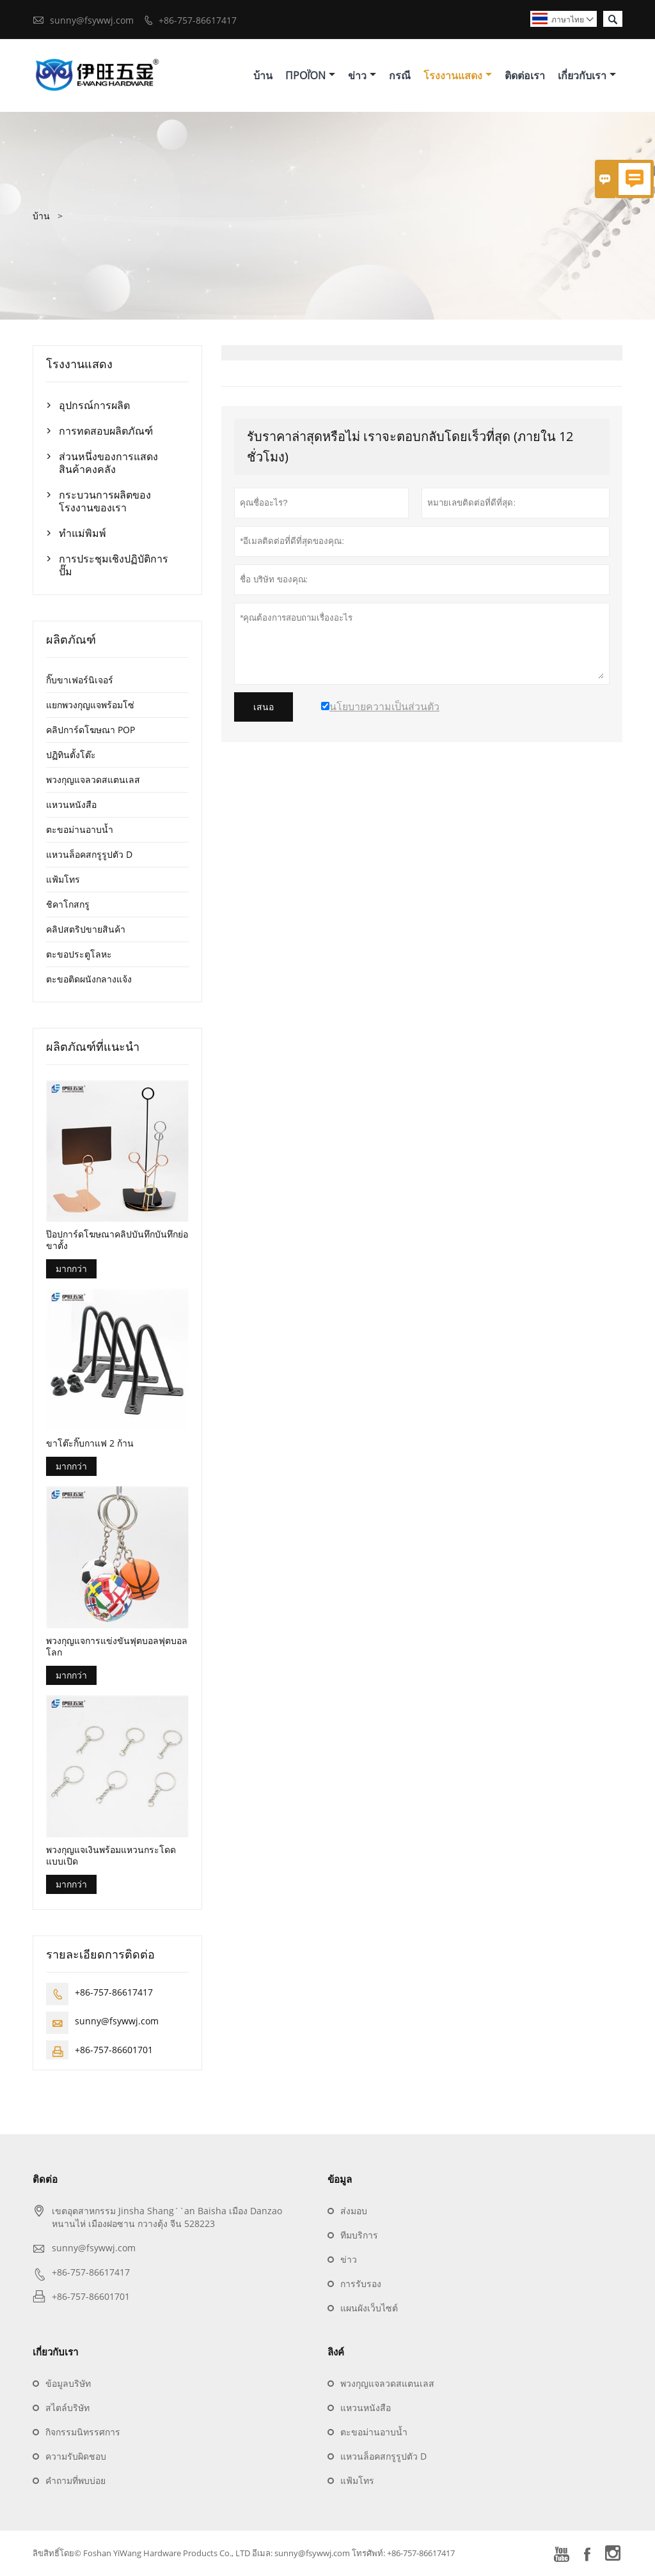 The height and width of the screenshot is (2576, 655). Describe the element at coordinates (369, 2308) in the screenshot. I see `แผนผังเว็บไซต์` at that location.